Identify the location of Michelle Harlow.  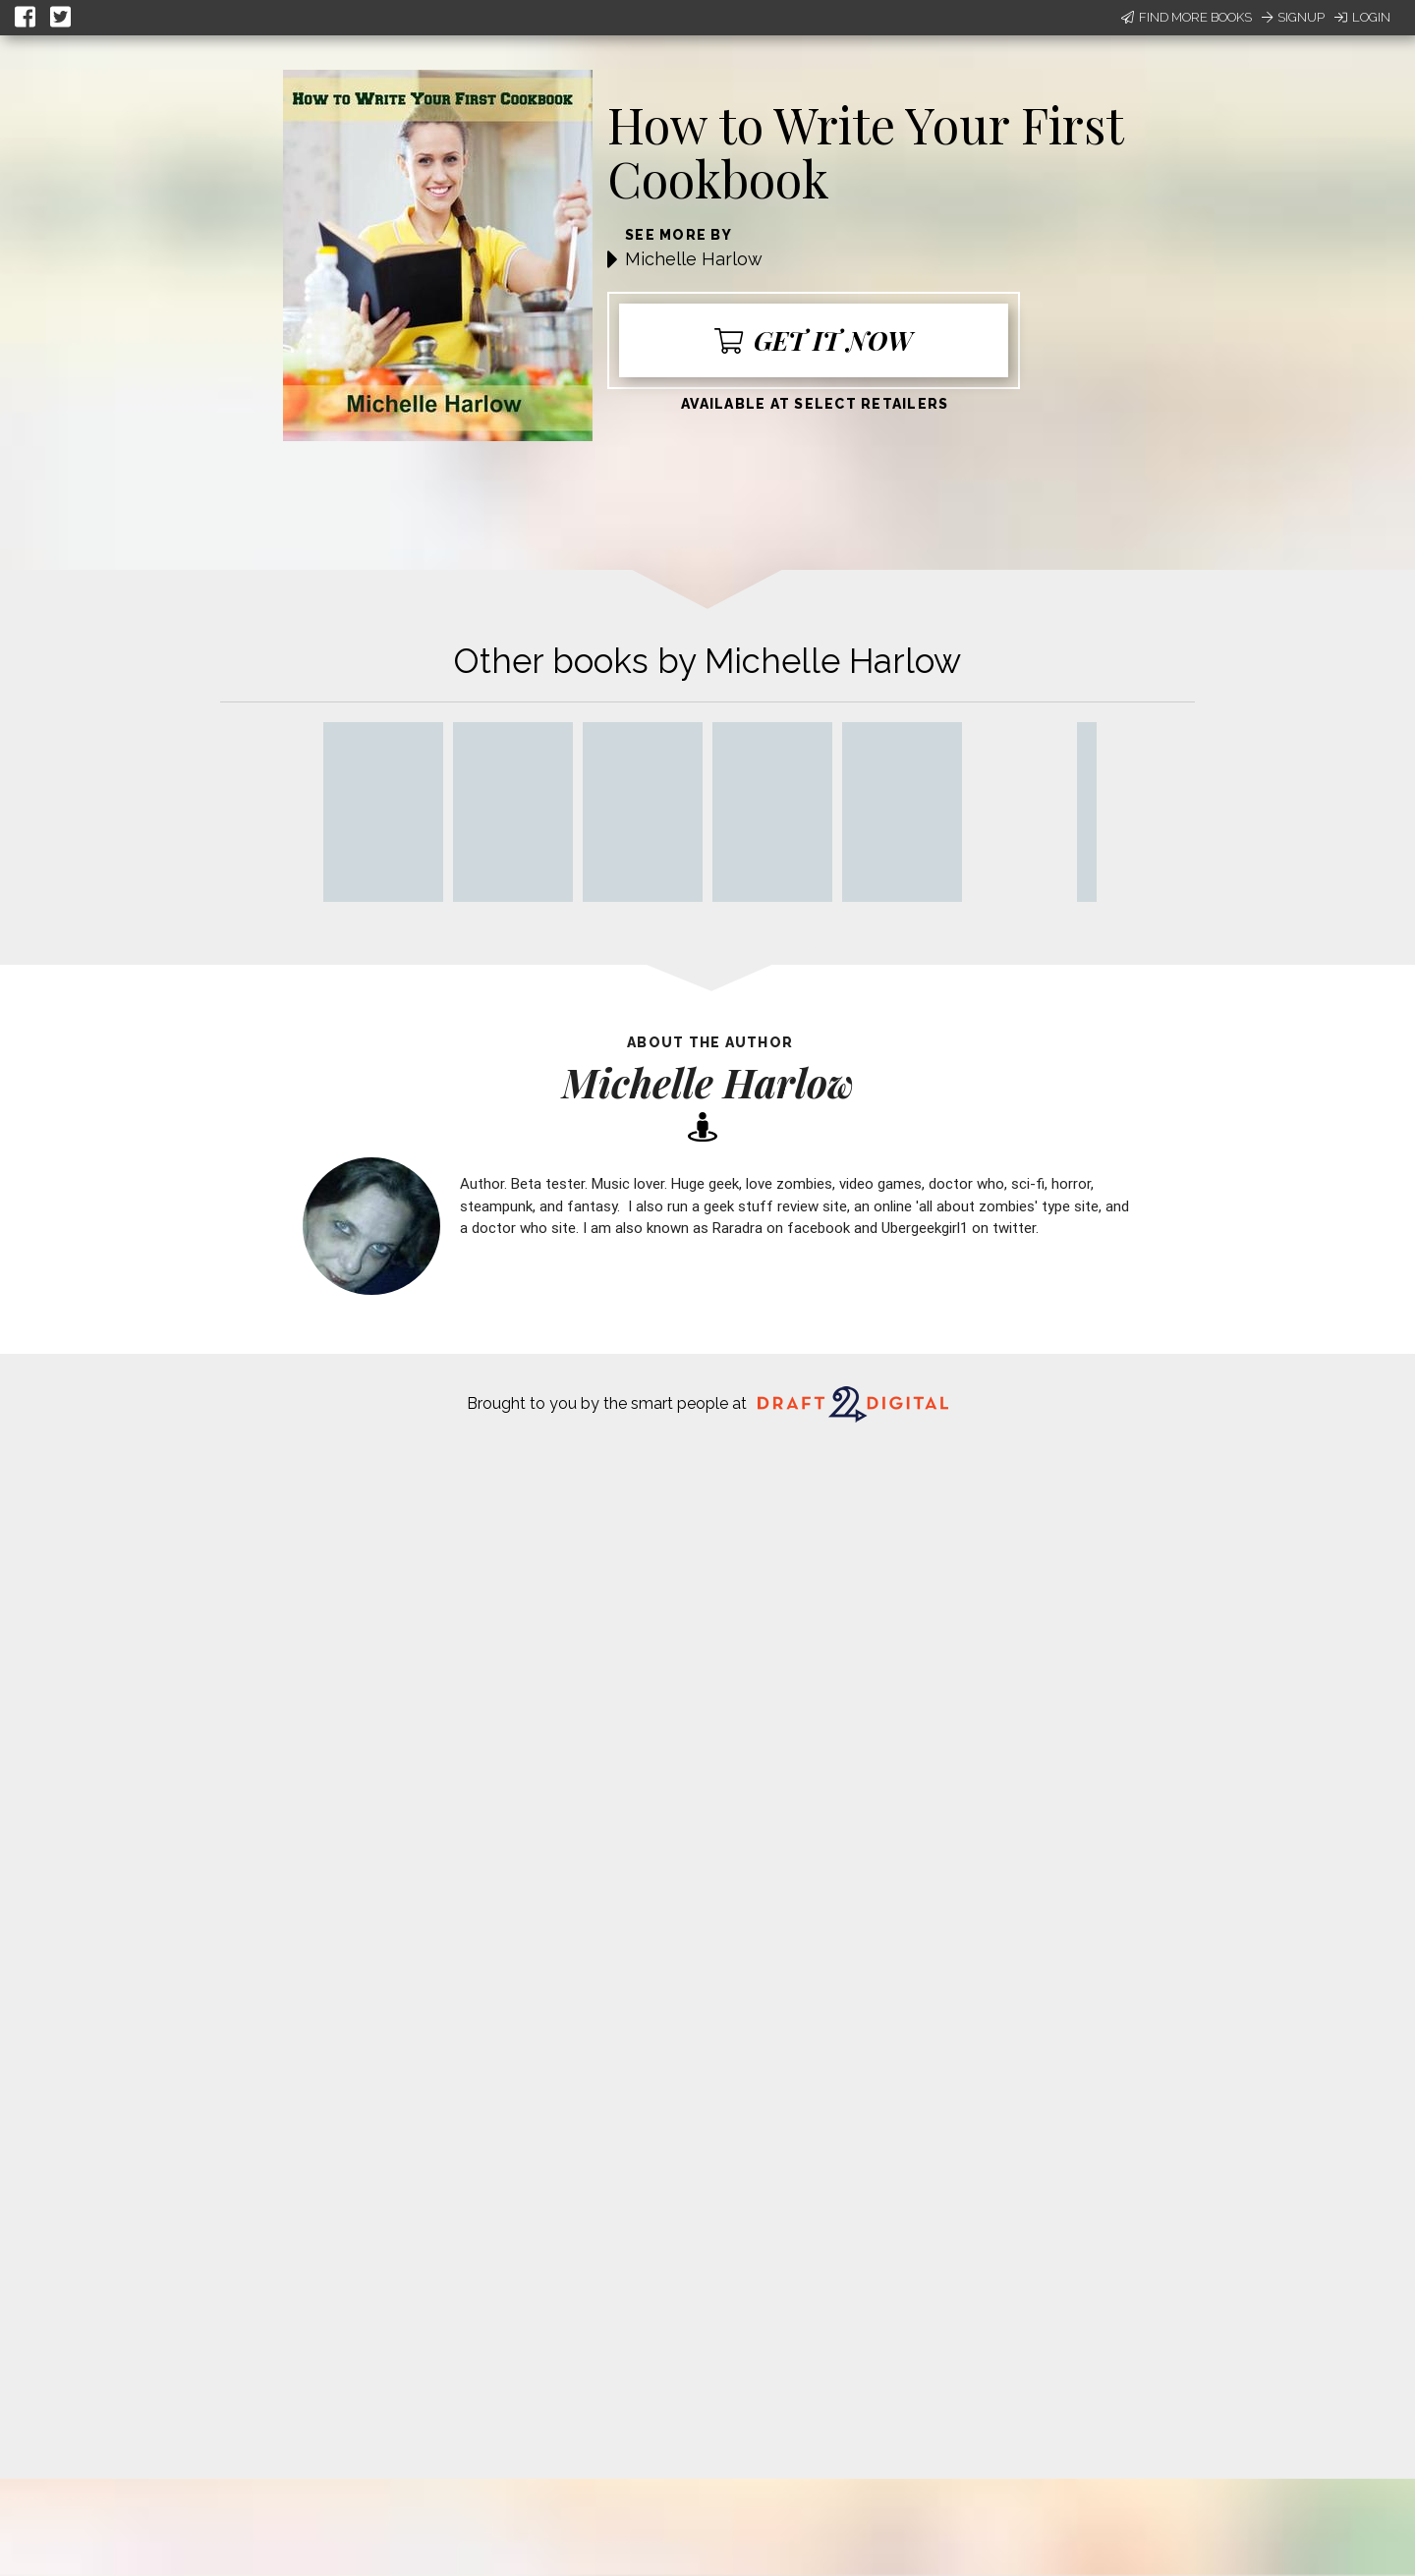
(694, 259).